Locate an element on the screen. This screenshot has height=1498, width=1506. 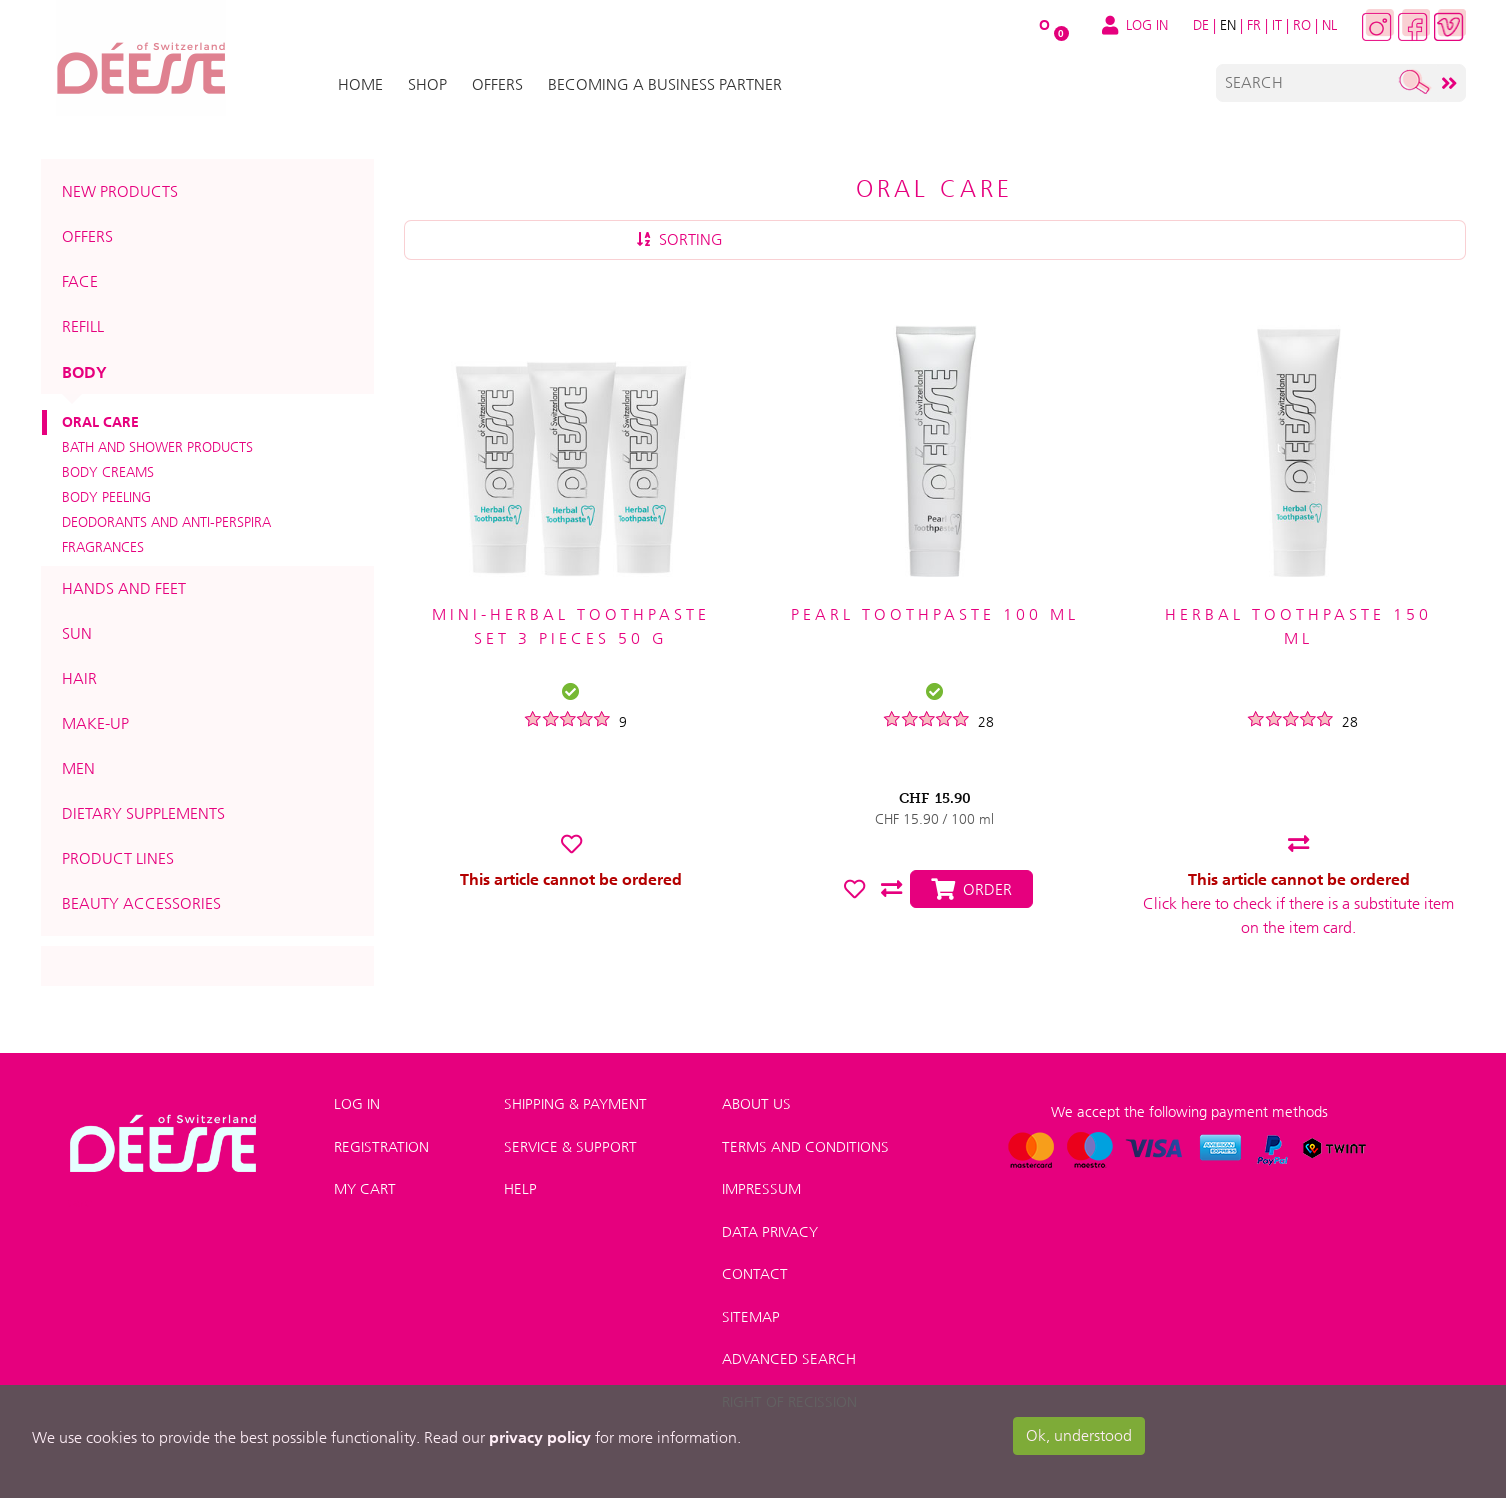
Product lines is located at coordinates (118, 858).